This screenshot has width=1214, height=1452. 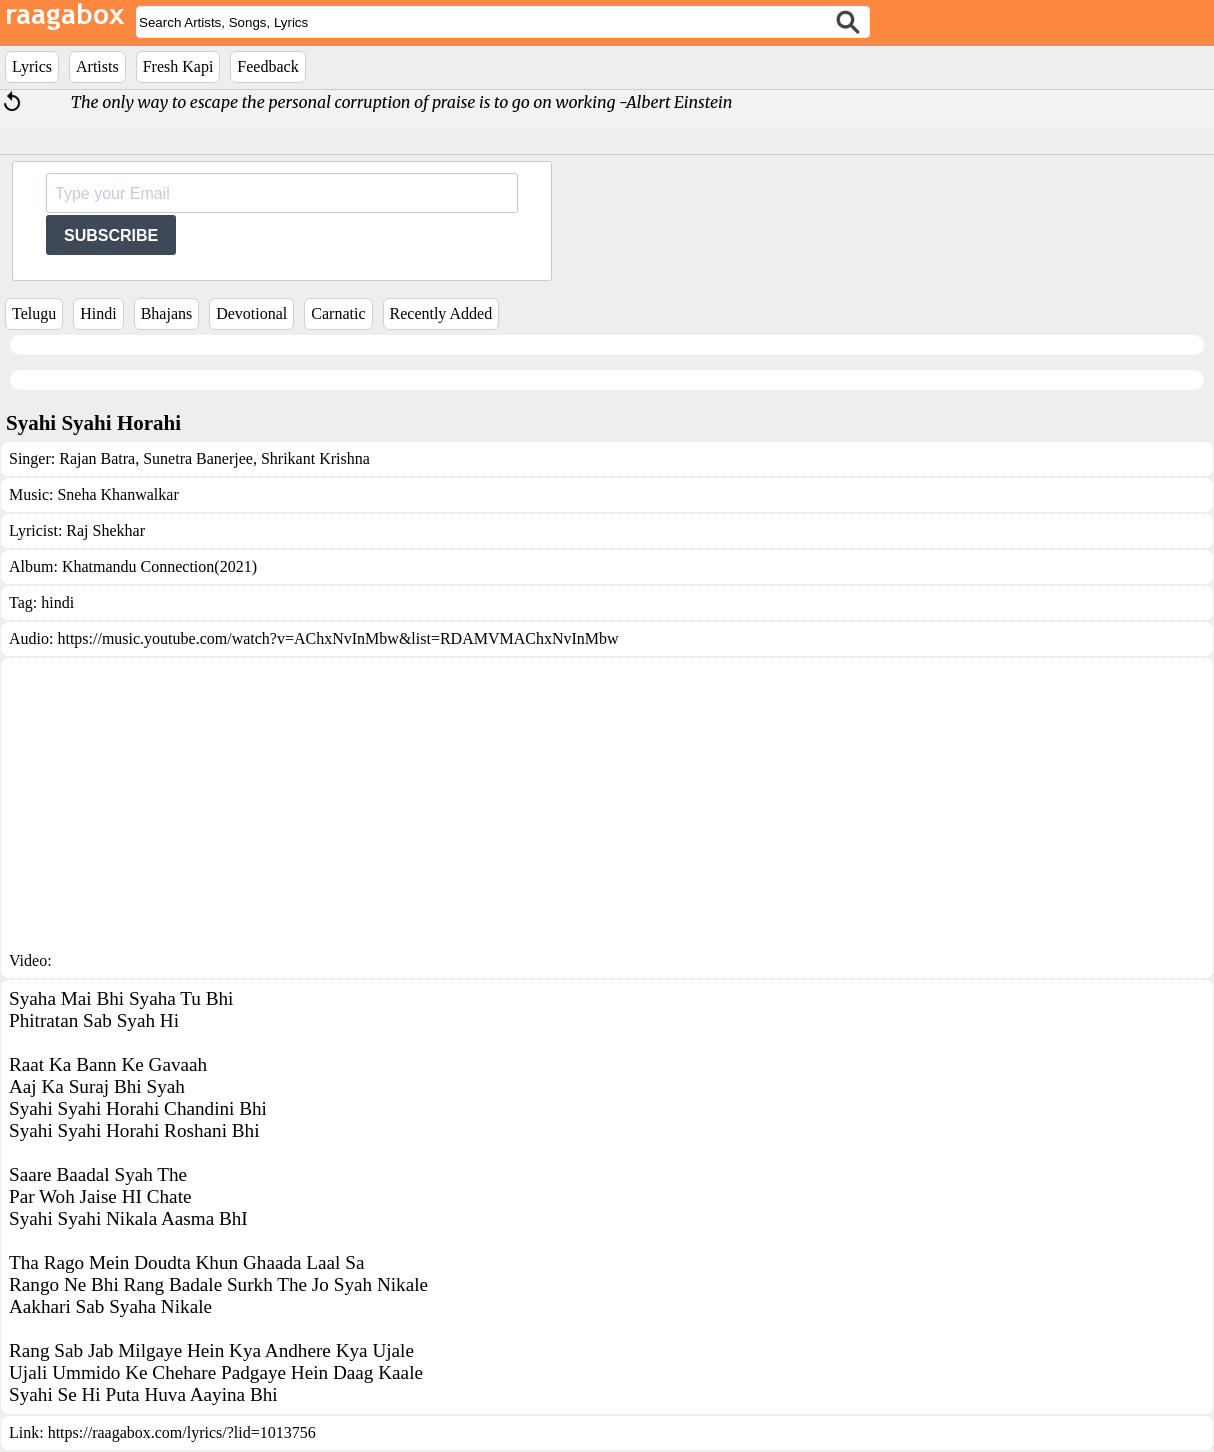 I want to click on Bhajans, so click(x=167, y=313).